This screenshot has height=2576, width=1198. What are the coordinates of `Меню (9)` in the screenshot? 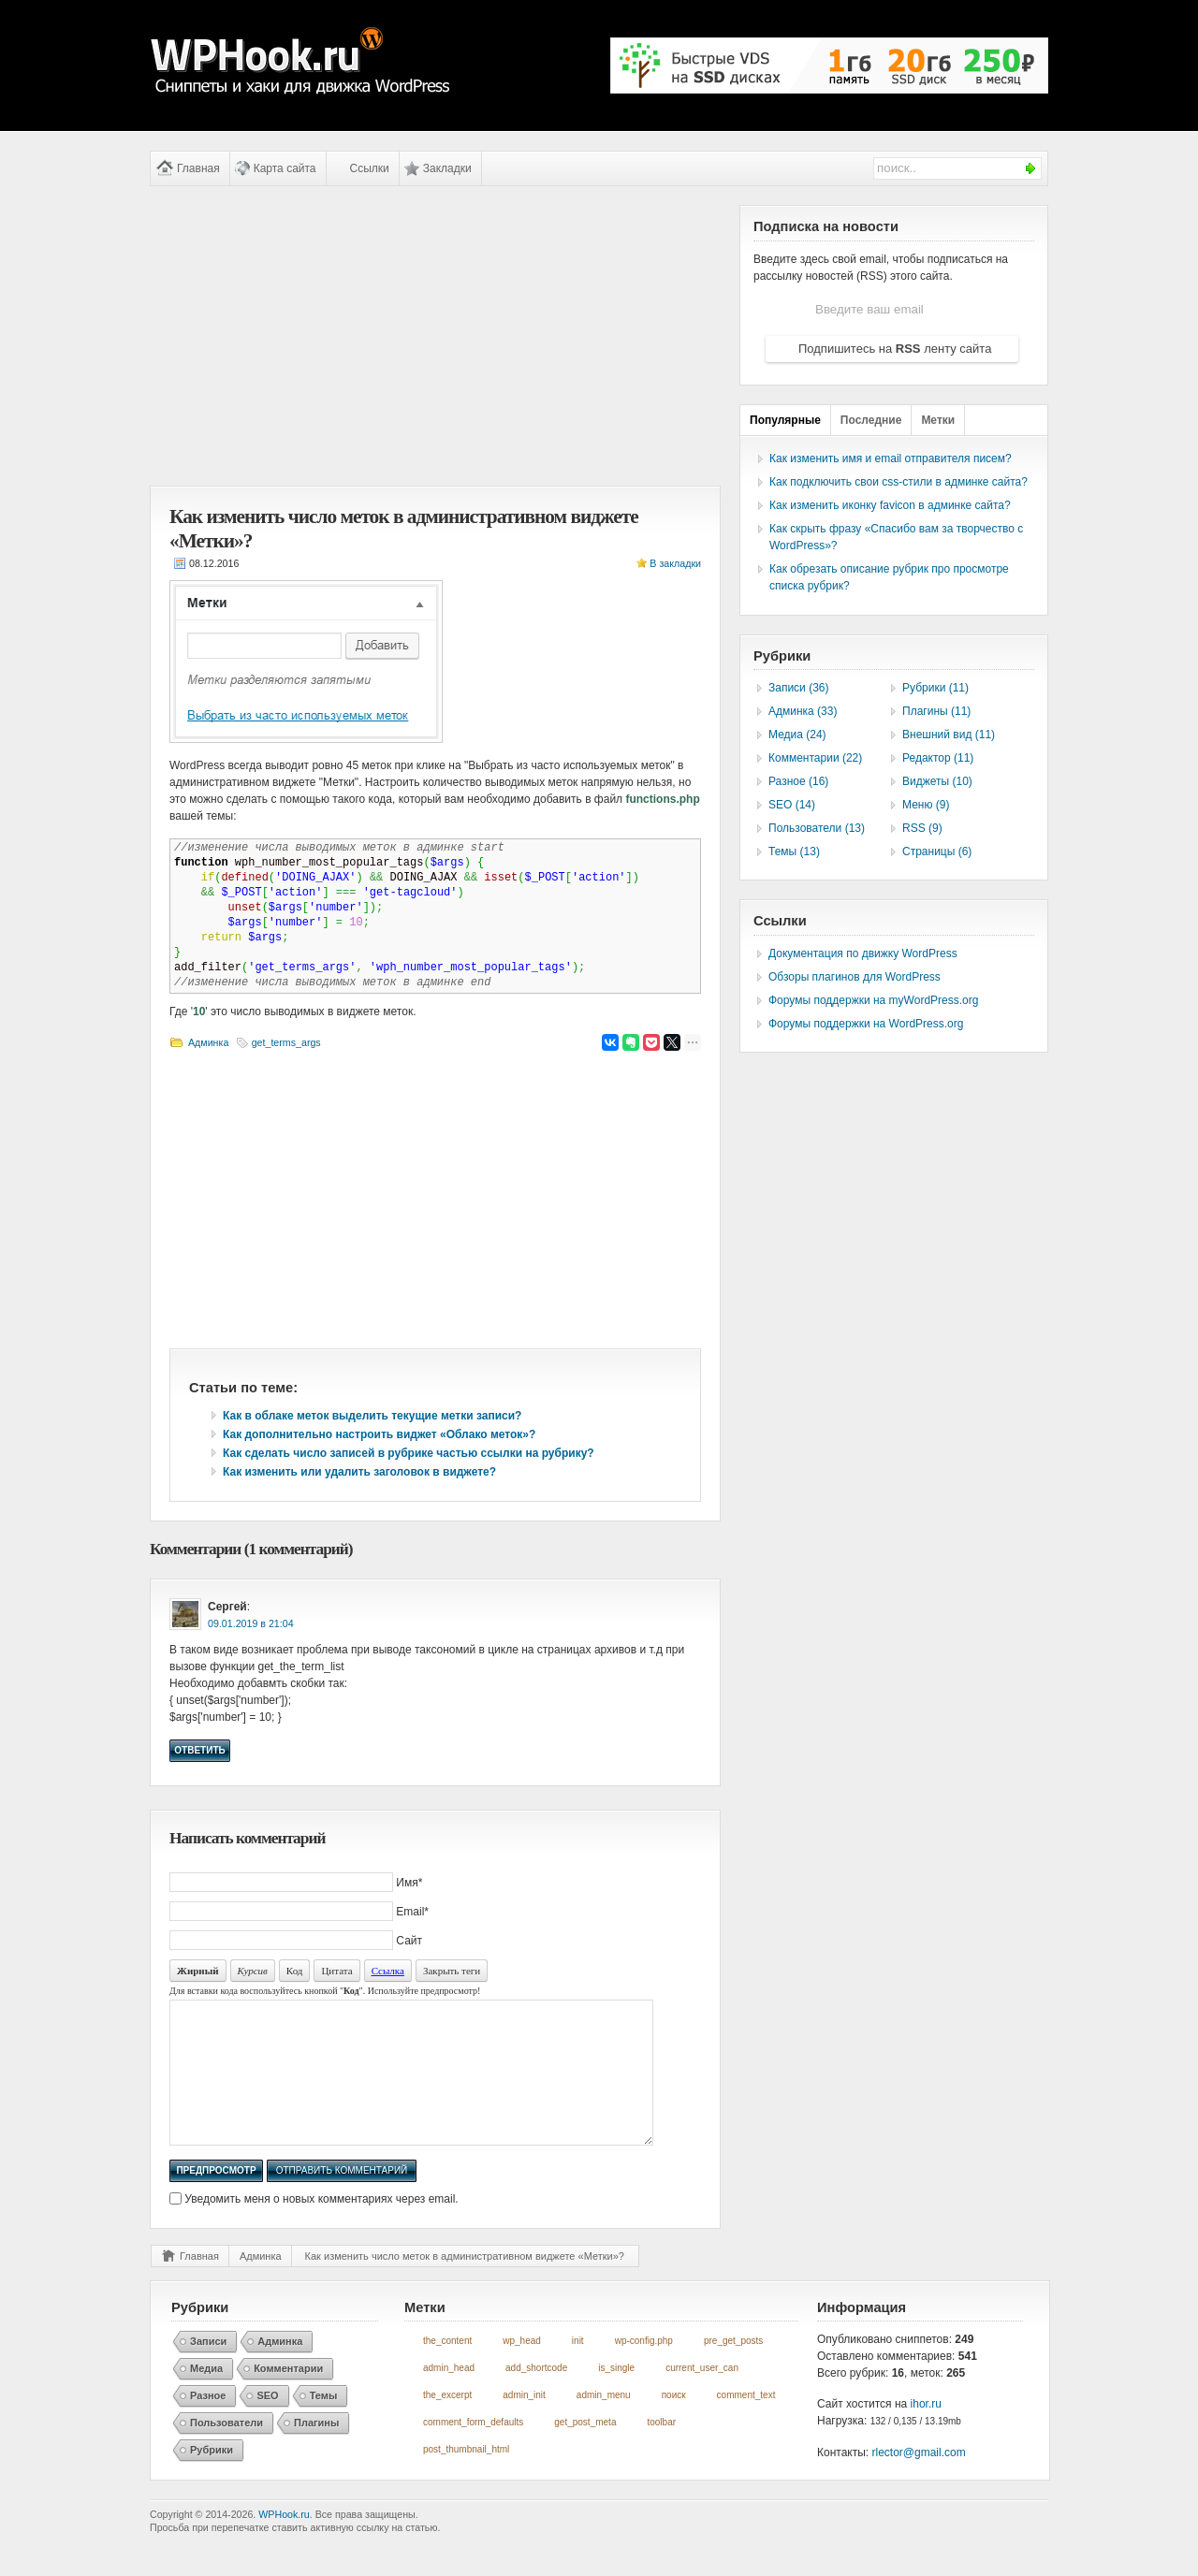 It's located at (925, 804).